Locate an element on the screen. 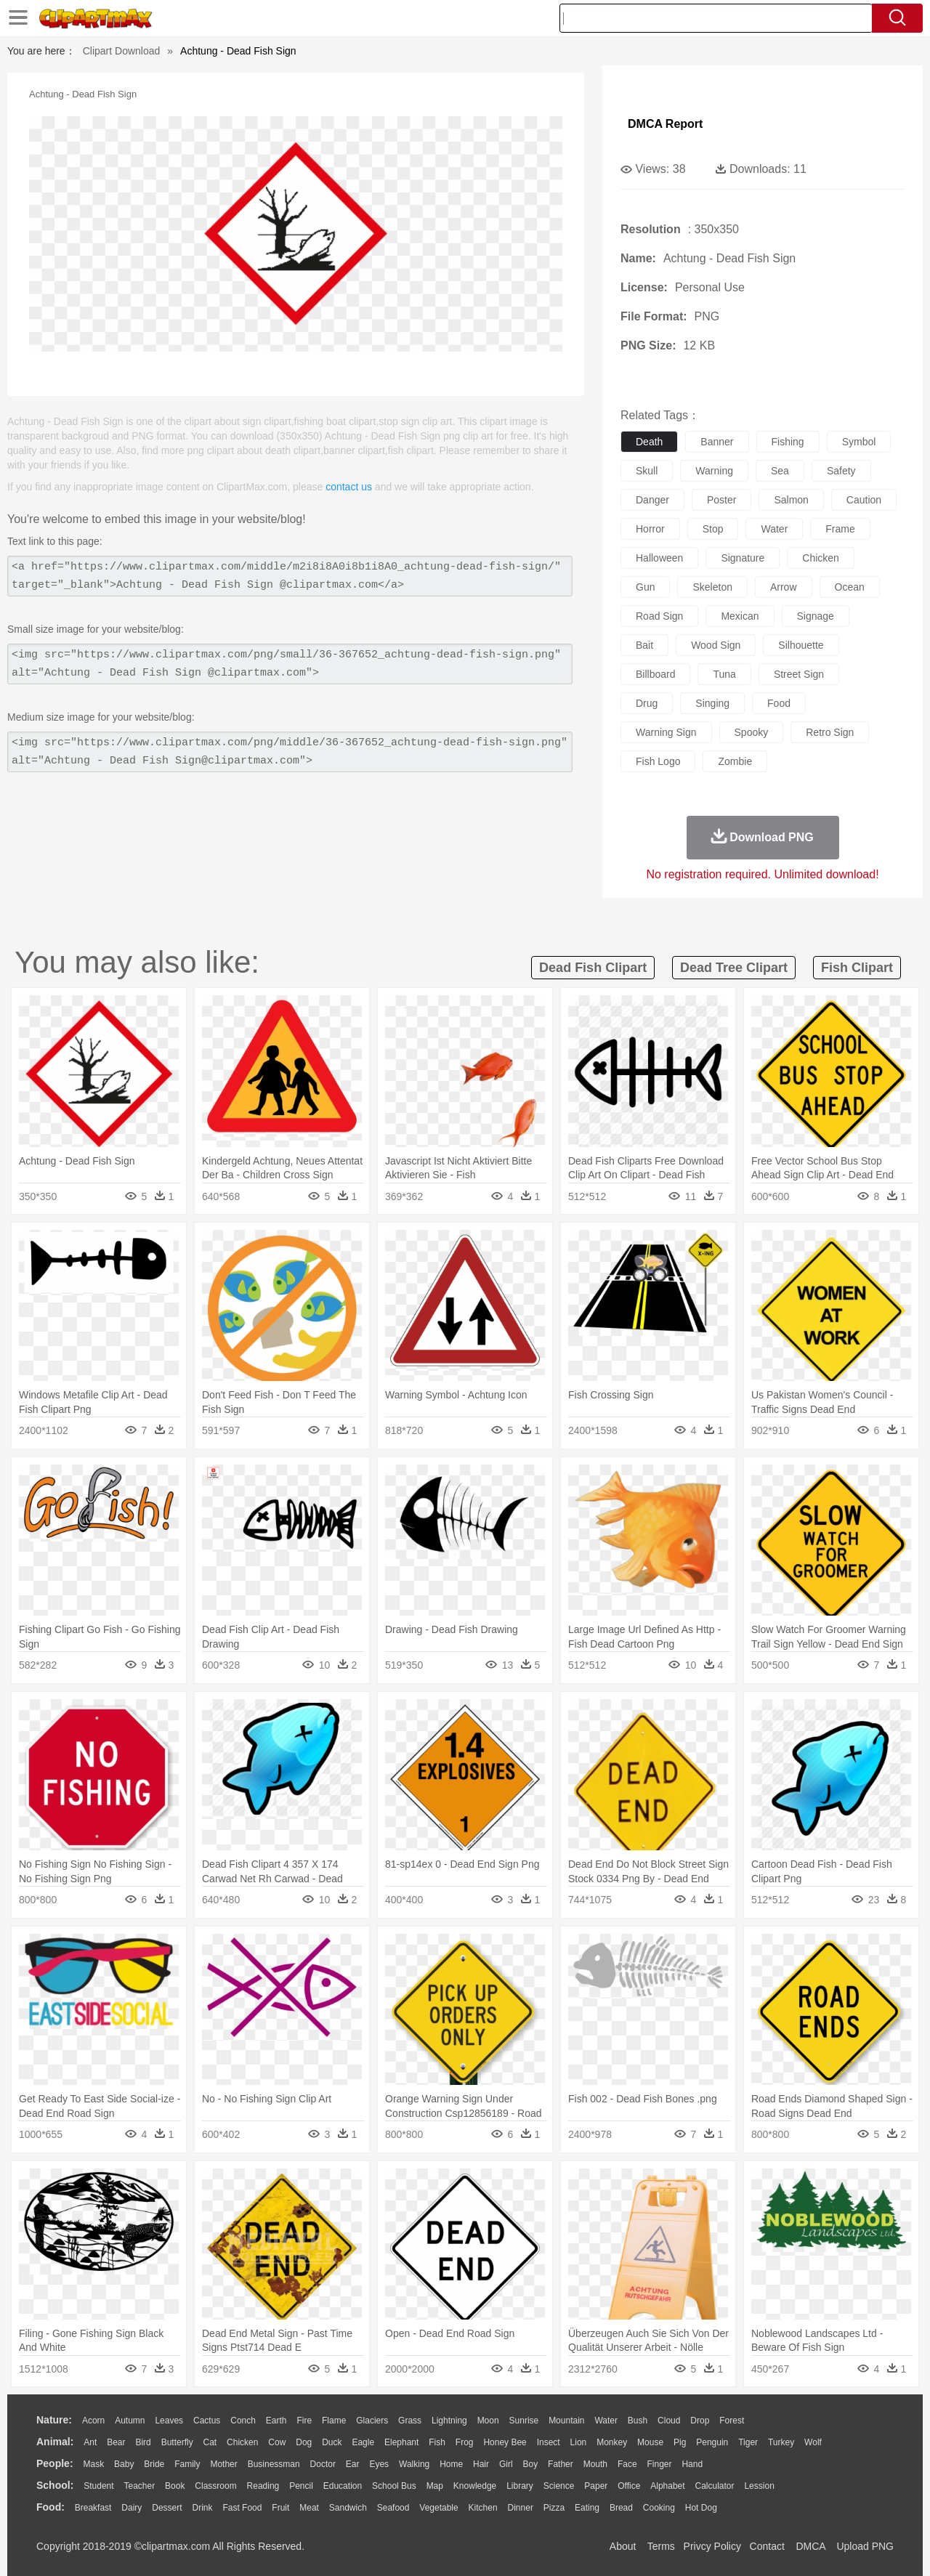  About is located at coordinates (623, 2546).